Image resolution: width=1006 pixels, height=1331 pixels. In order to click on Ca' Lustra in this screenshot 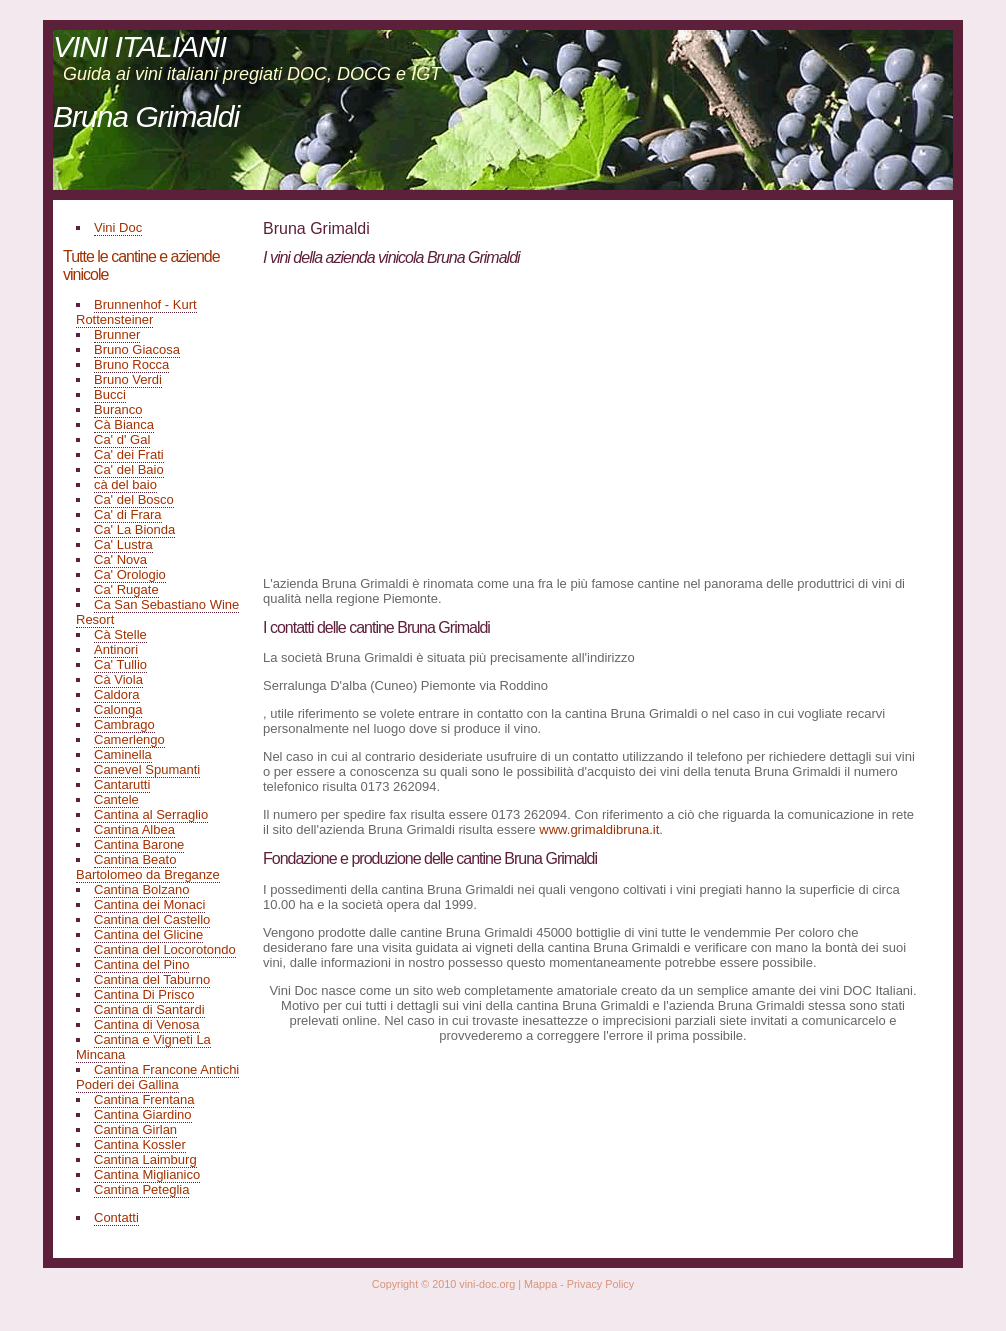, I will do `click(123, 544)`.